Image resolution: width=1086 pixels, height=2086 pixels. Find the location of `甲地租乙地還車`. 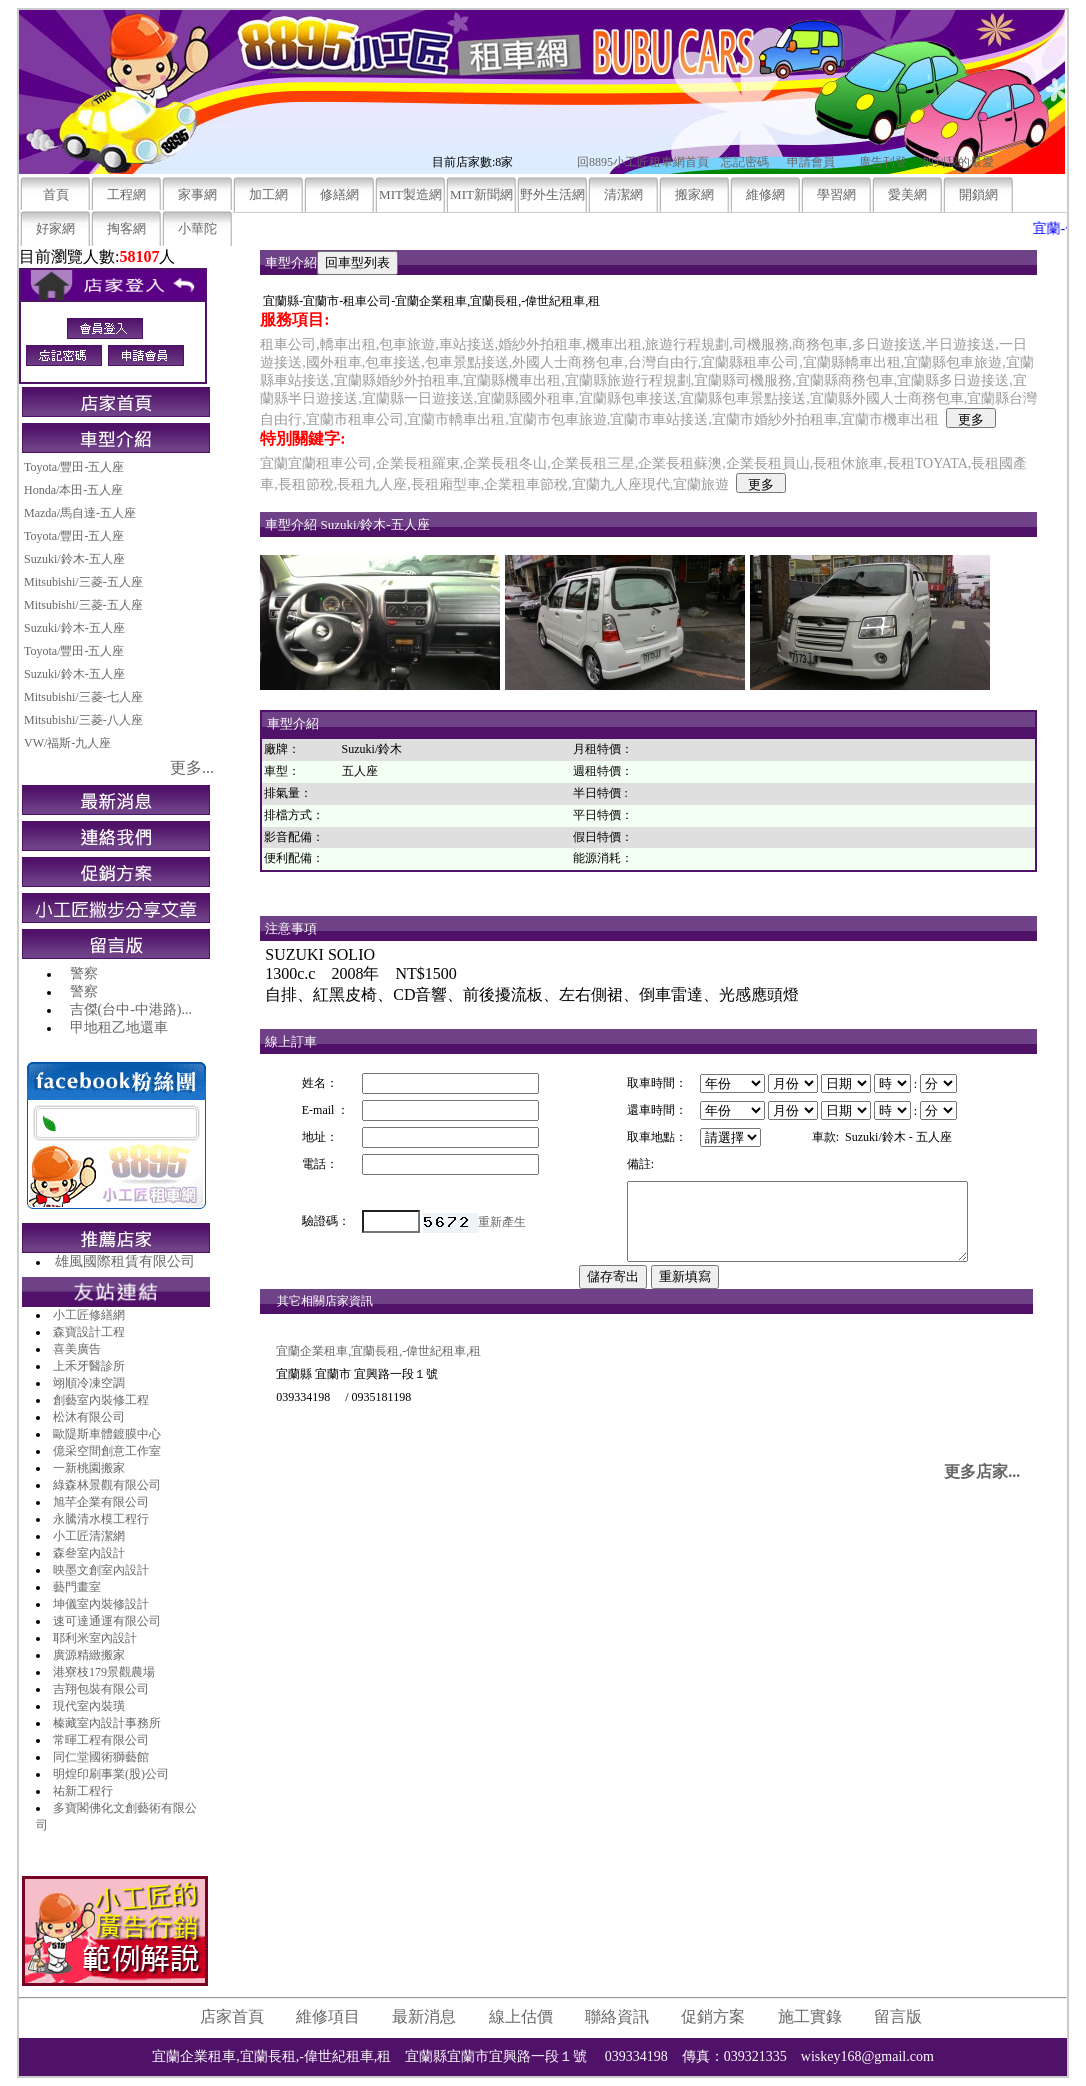

甲地租乙地還車 is located at coordinates (119, 1027).